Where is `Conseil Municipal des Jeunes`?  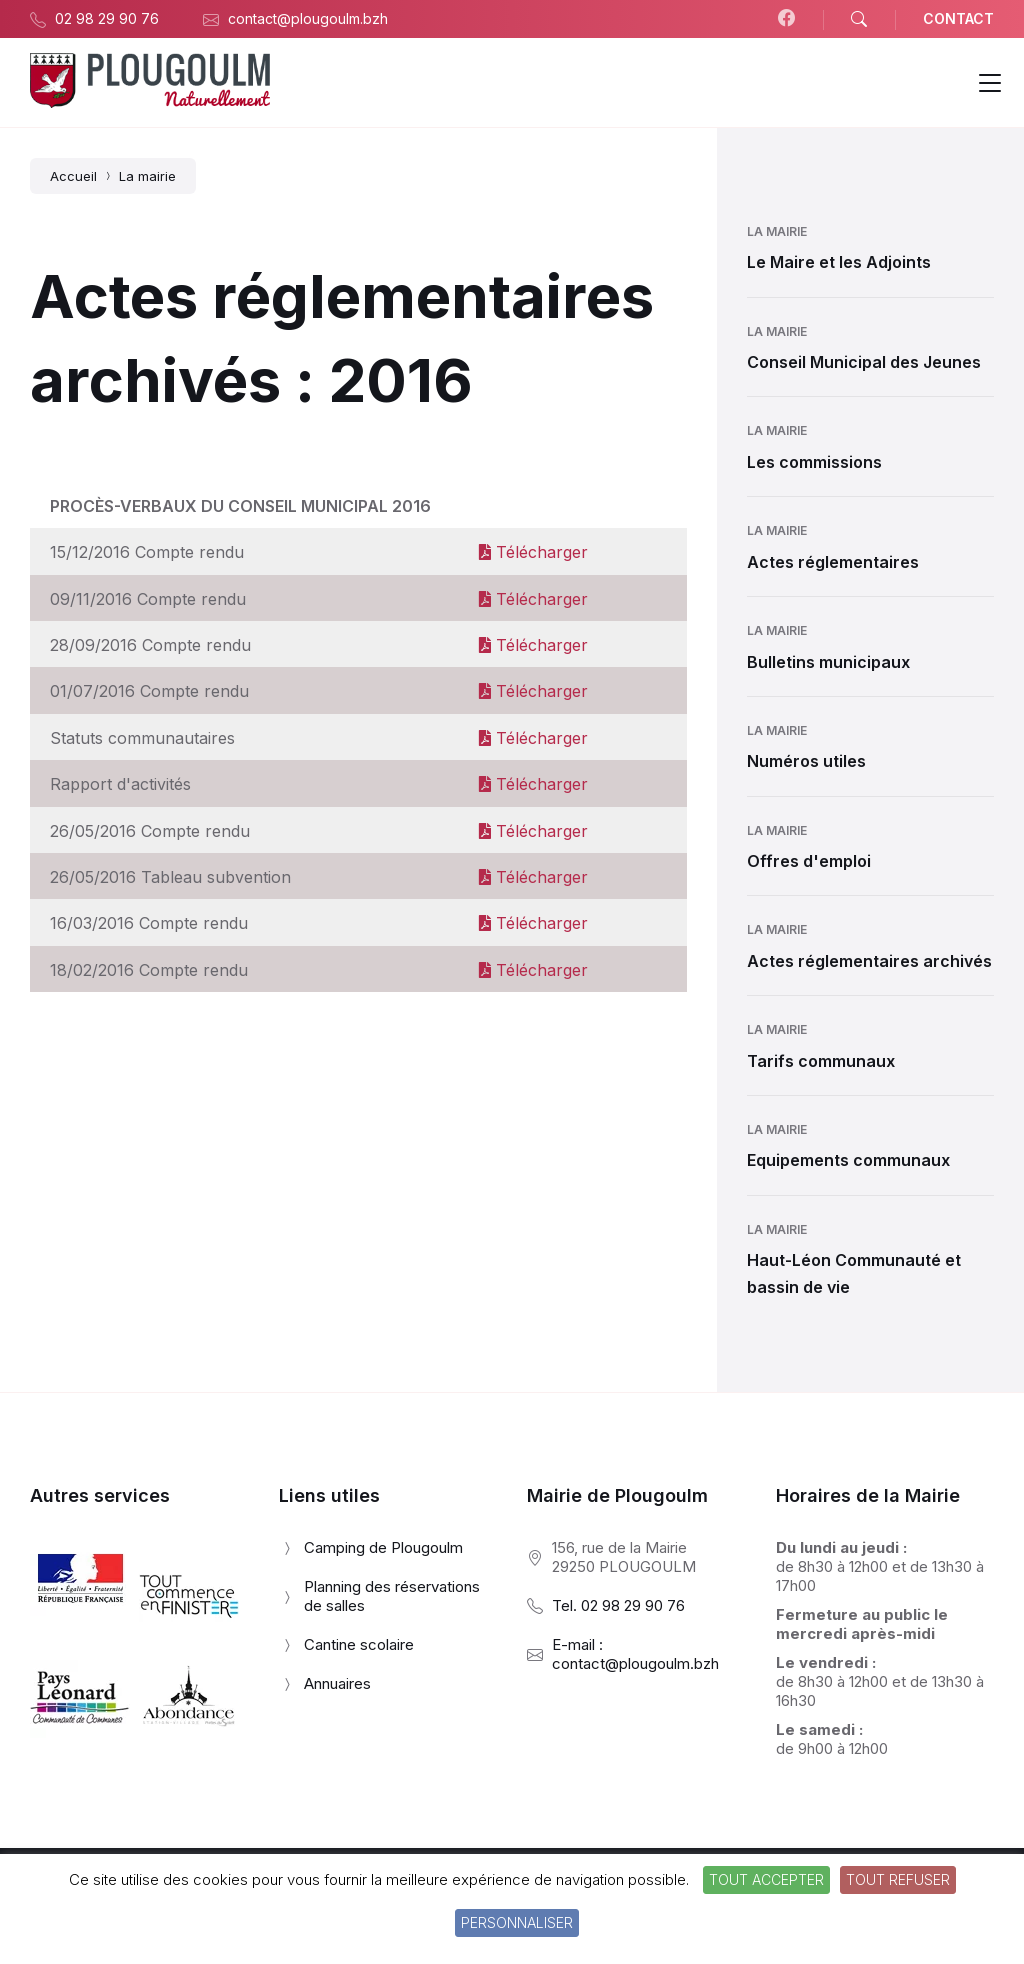
Conseil Municipal des Jeunes is located at coordinates (864, 362).